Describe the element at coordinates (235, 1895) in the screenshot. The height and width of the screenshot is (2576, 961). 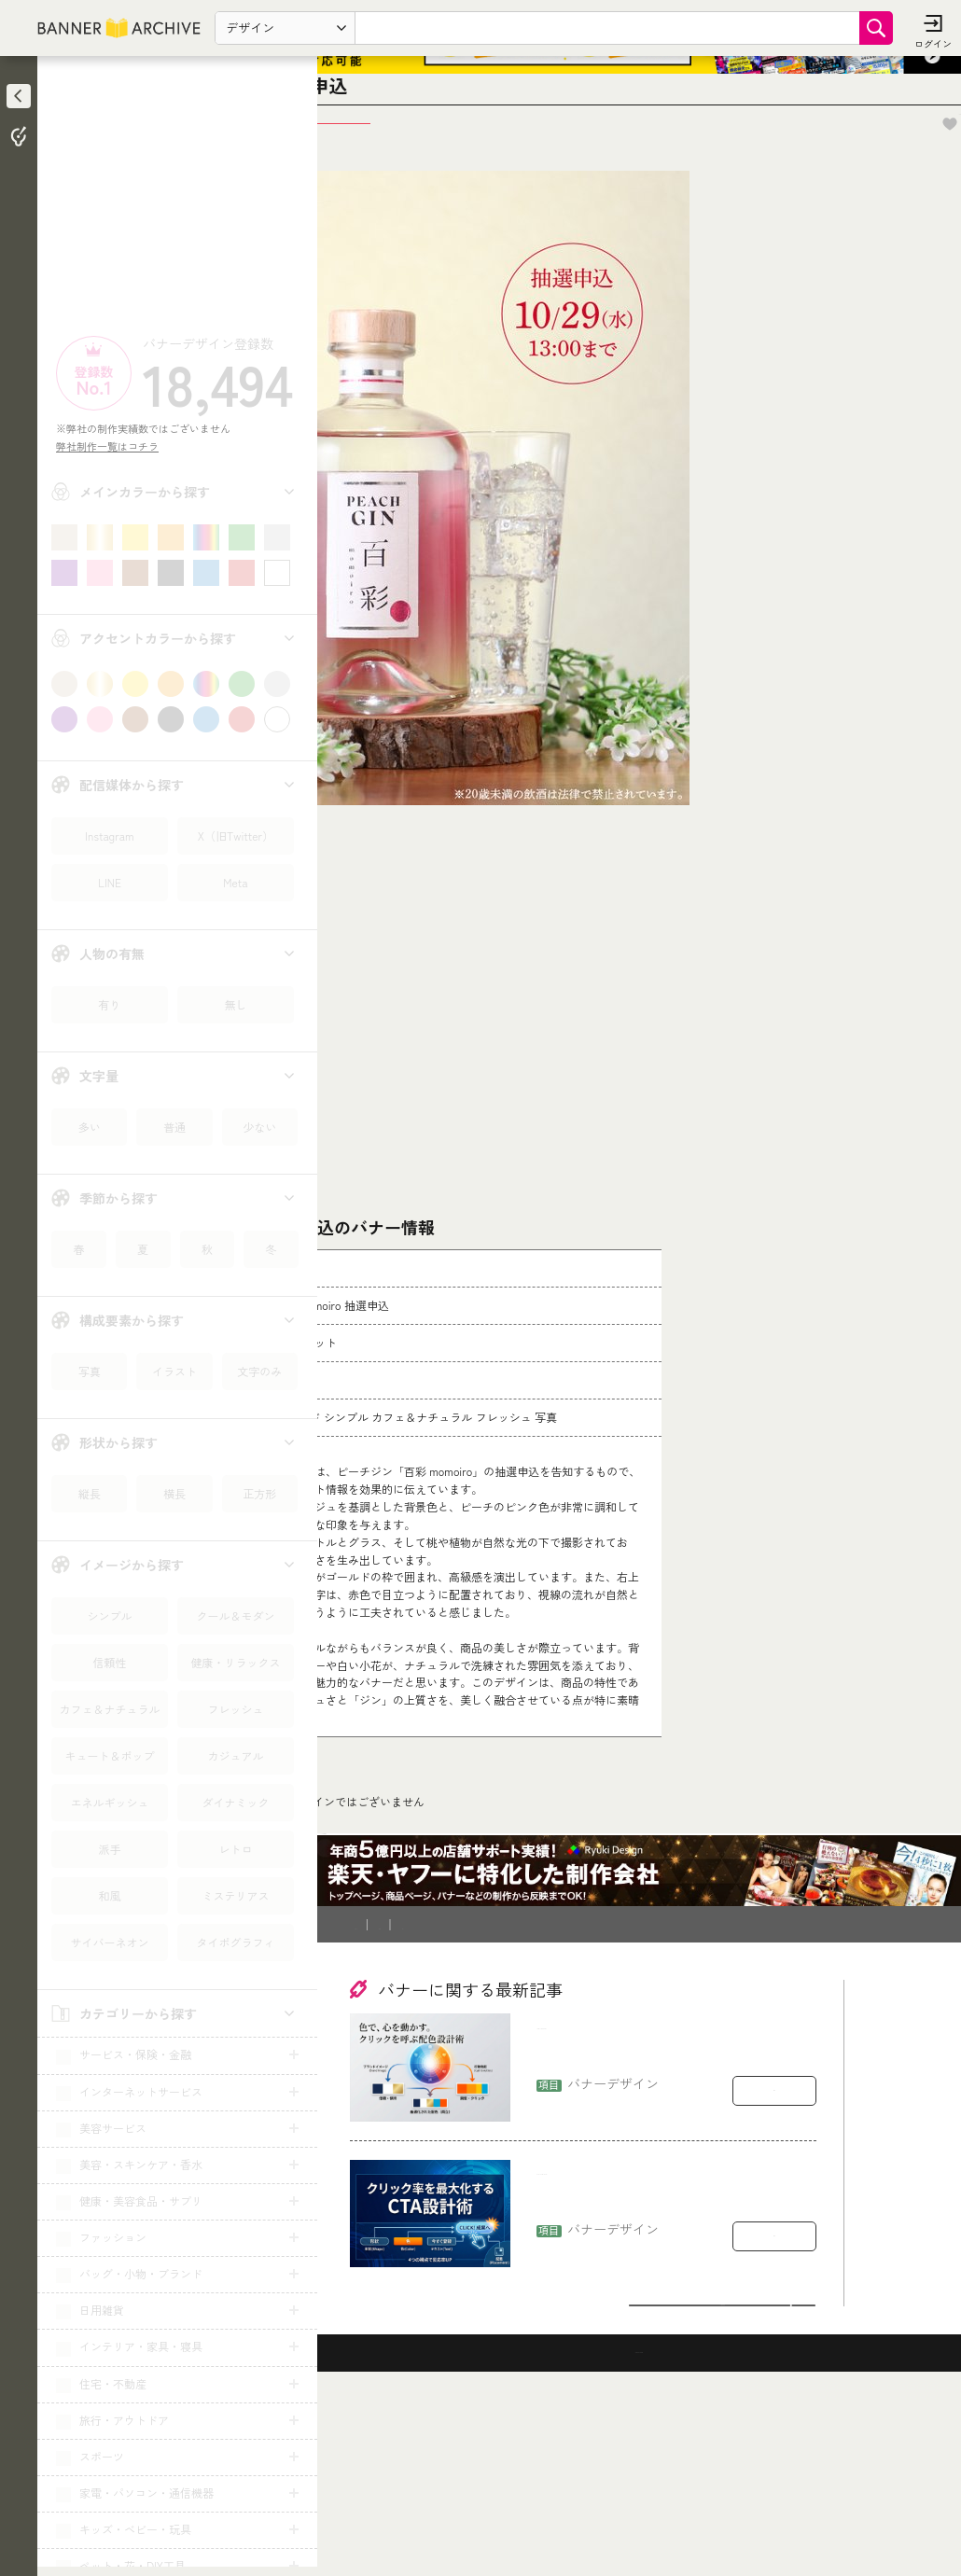
I see `ミステリアス` at that location.